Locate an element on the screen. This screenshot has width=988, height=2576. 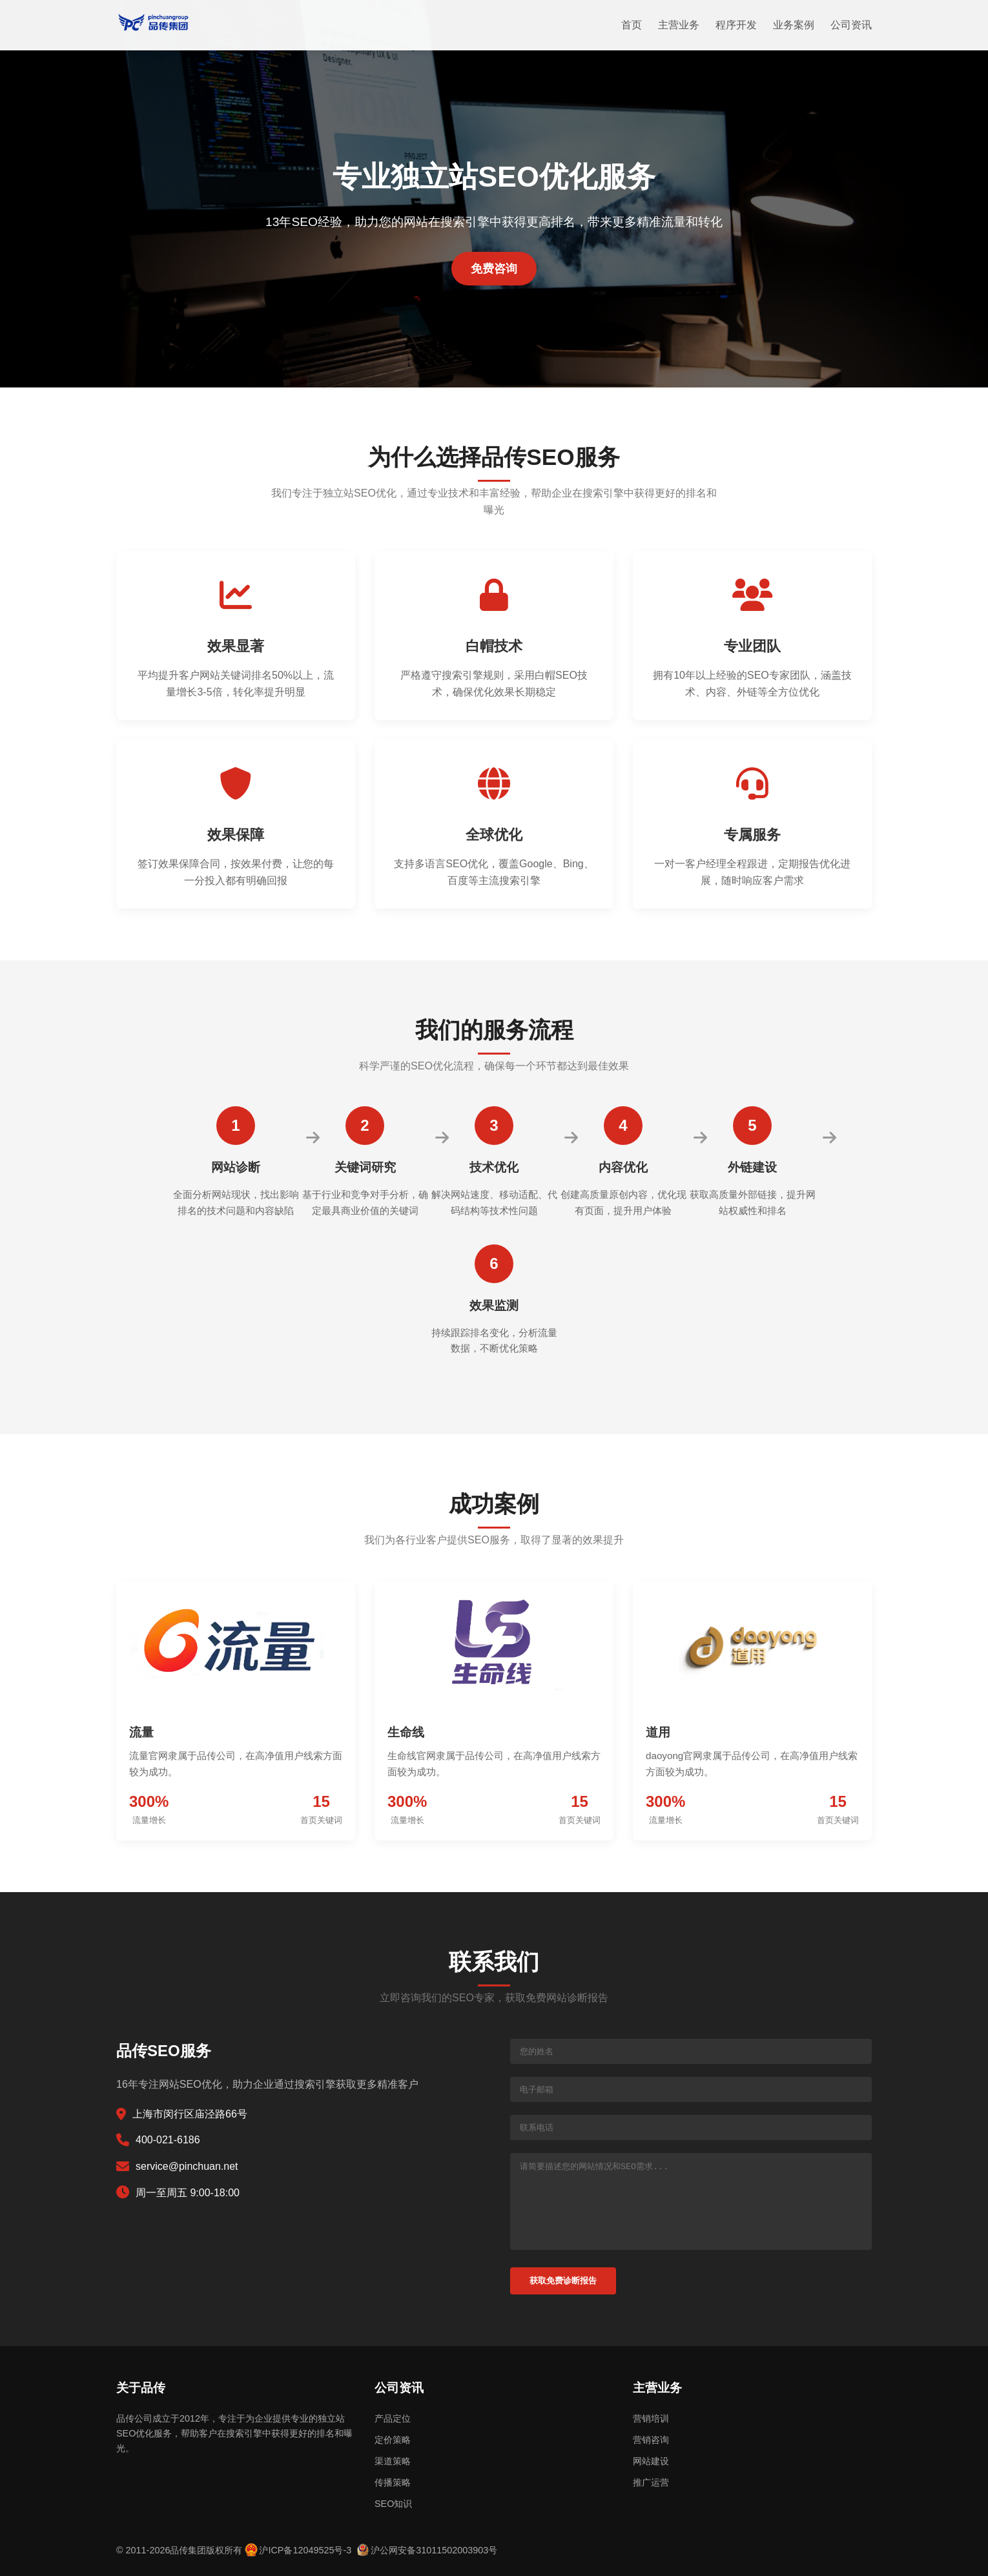
主营业务 is located at coordinates (678, 24).